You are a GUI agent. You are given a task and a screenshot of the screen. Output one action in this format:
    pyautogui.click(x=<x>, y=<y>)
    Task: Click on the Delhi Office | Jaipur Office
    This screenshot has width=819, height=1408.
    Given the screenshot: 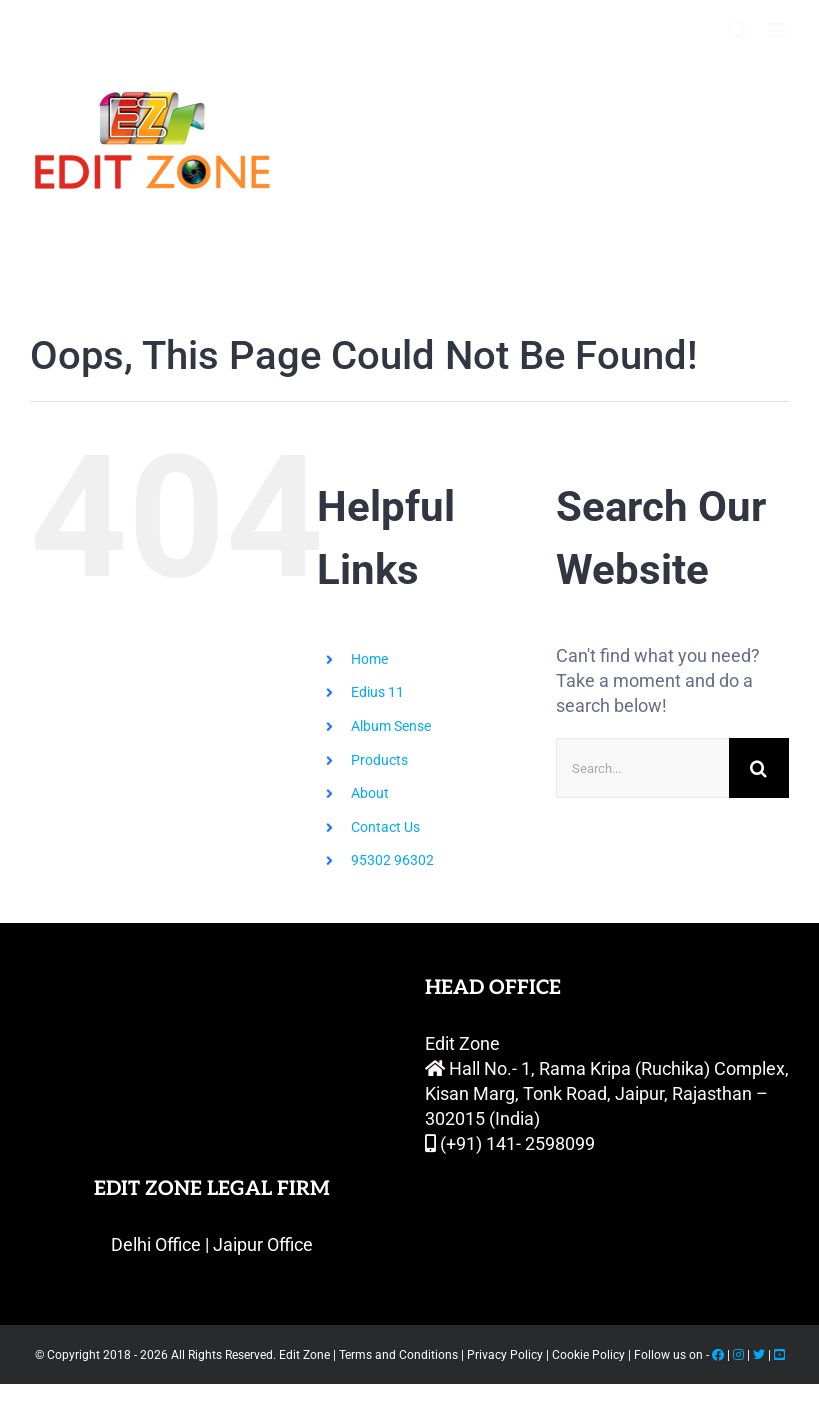 What is the action you would take?
    pyautogui.click(x=212, y=1244)
    